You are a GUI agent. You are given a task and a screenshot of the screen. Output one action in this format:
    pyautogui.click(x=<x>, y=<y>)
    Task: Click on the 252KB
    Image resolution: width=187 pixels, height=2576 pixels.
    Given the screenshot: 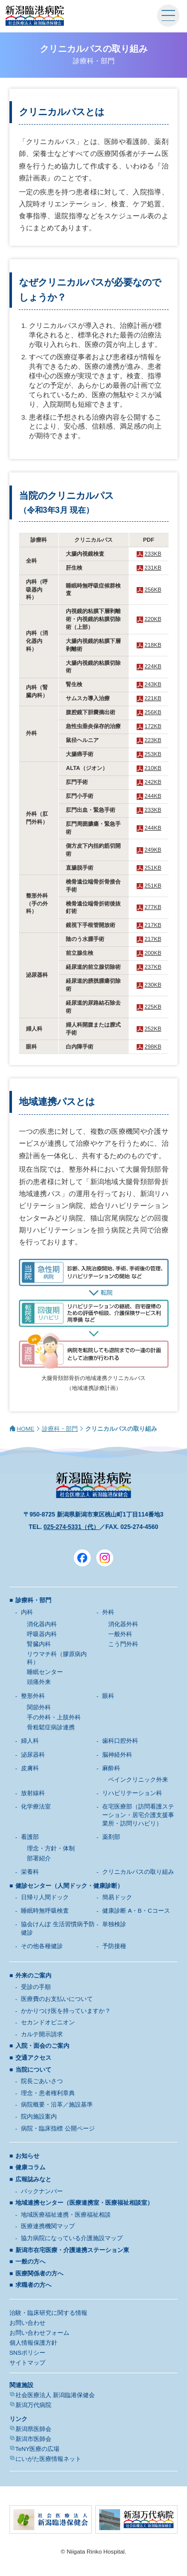 What is the action you would take?
    pyautogui.click(x=153, y=1029)
    